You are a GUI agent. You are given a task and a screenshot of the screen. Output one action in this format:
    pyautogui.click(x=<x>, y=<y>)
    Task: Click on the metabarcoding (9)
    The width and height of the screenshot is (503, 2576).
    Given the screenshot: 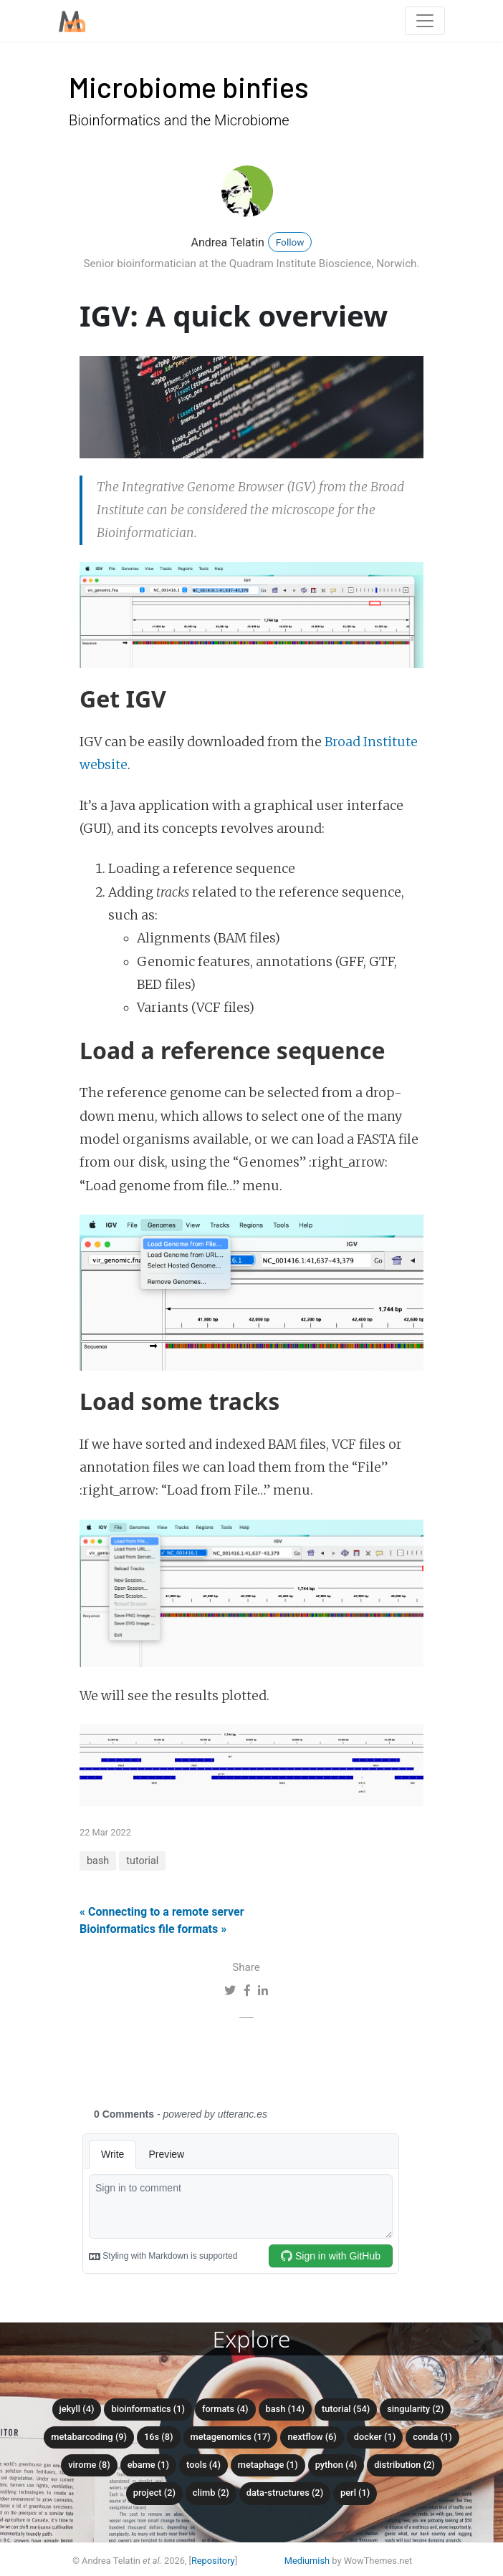 What is the action you would take?
    pyautogui.click(x=89, y=2436)
    